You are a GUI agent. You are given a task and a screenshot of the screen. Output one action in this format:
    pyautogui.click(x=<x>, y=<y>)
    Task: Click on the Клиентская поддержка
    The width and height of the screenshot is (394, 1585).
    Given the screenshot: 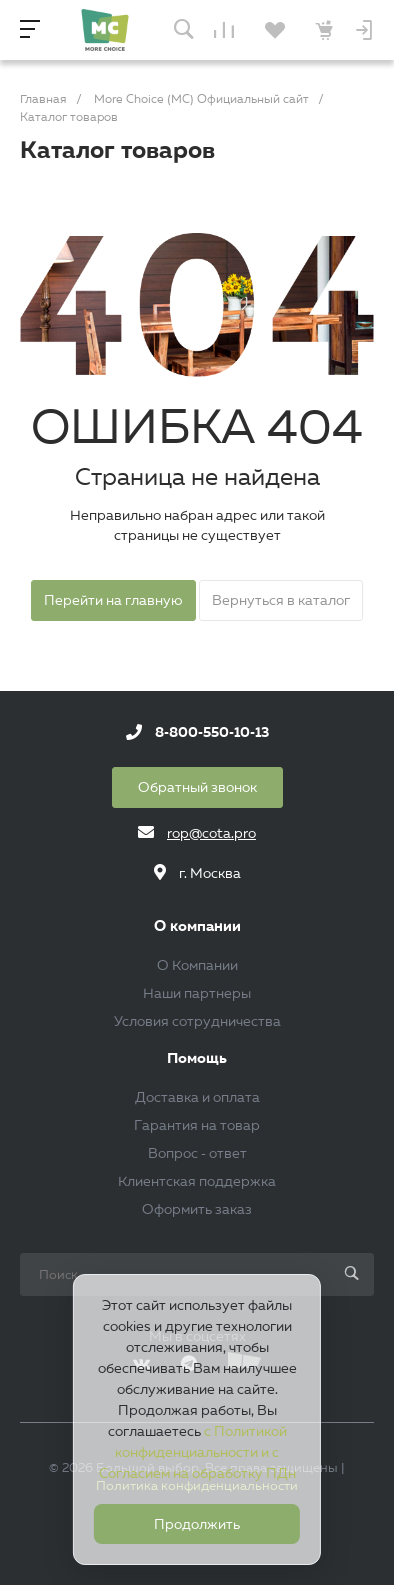 What is the action you would take?
    pyautogui.click(x=197, y=1181)
    